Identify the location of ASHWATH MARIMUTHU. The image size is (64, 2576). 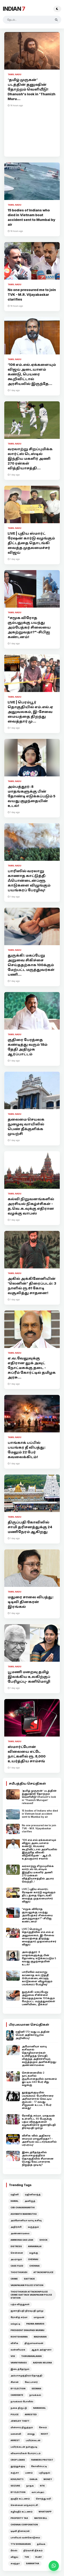
(24, 2214).